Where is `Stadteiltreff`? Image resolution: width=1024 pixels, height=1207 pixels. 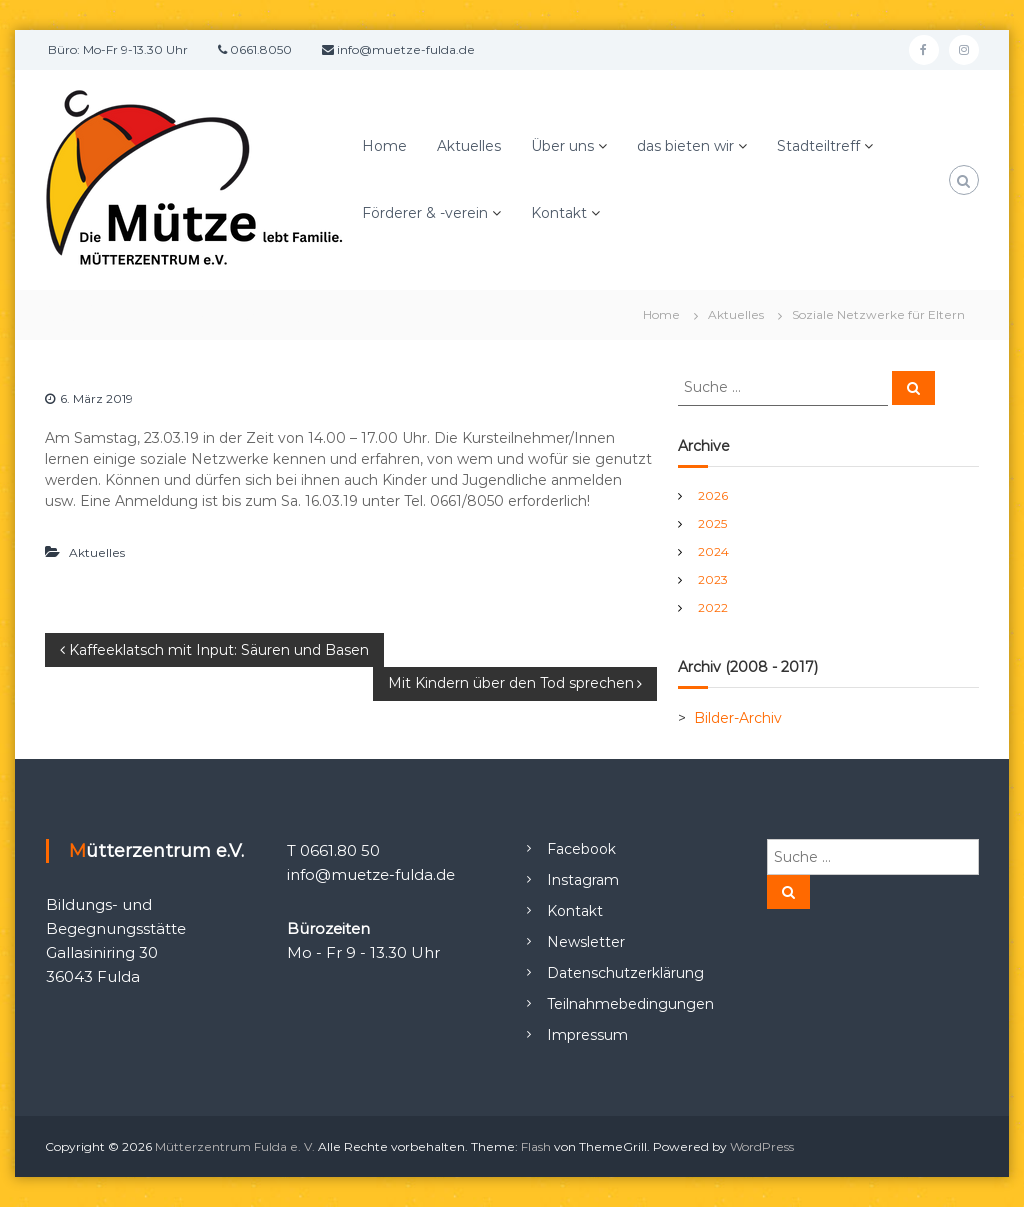 Stadteiltreff is located at coordinates (818, 146).